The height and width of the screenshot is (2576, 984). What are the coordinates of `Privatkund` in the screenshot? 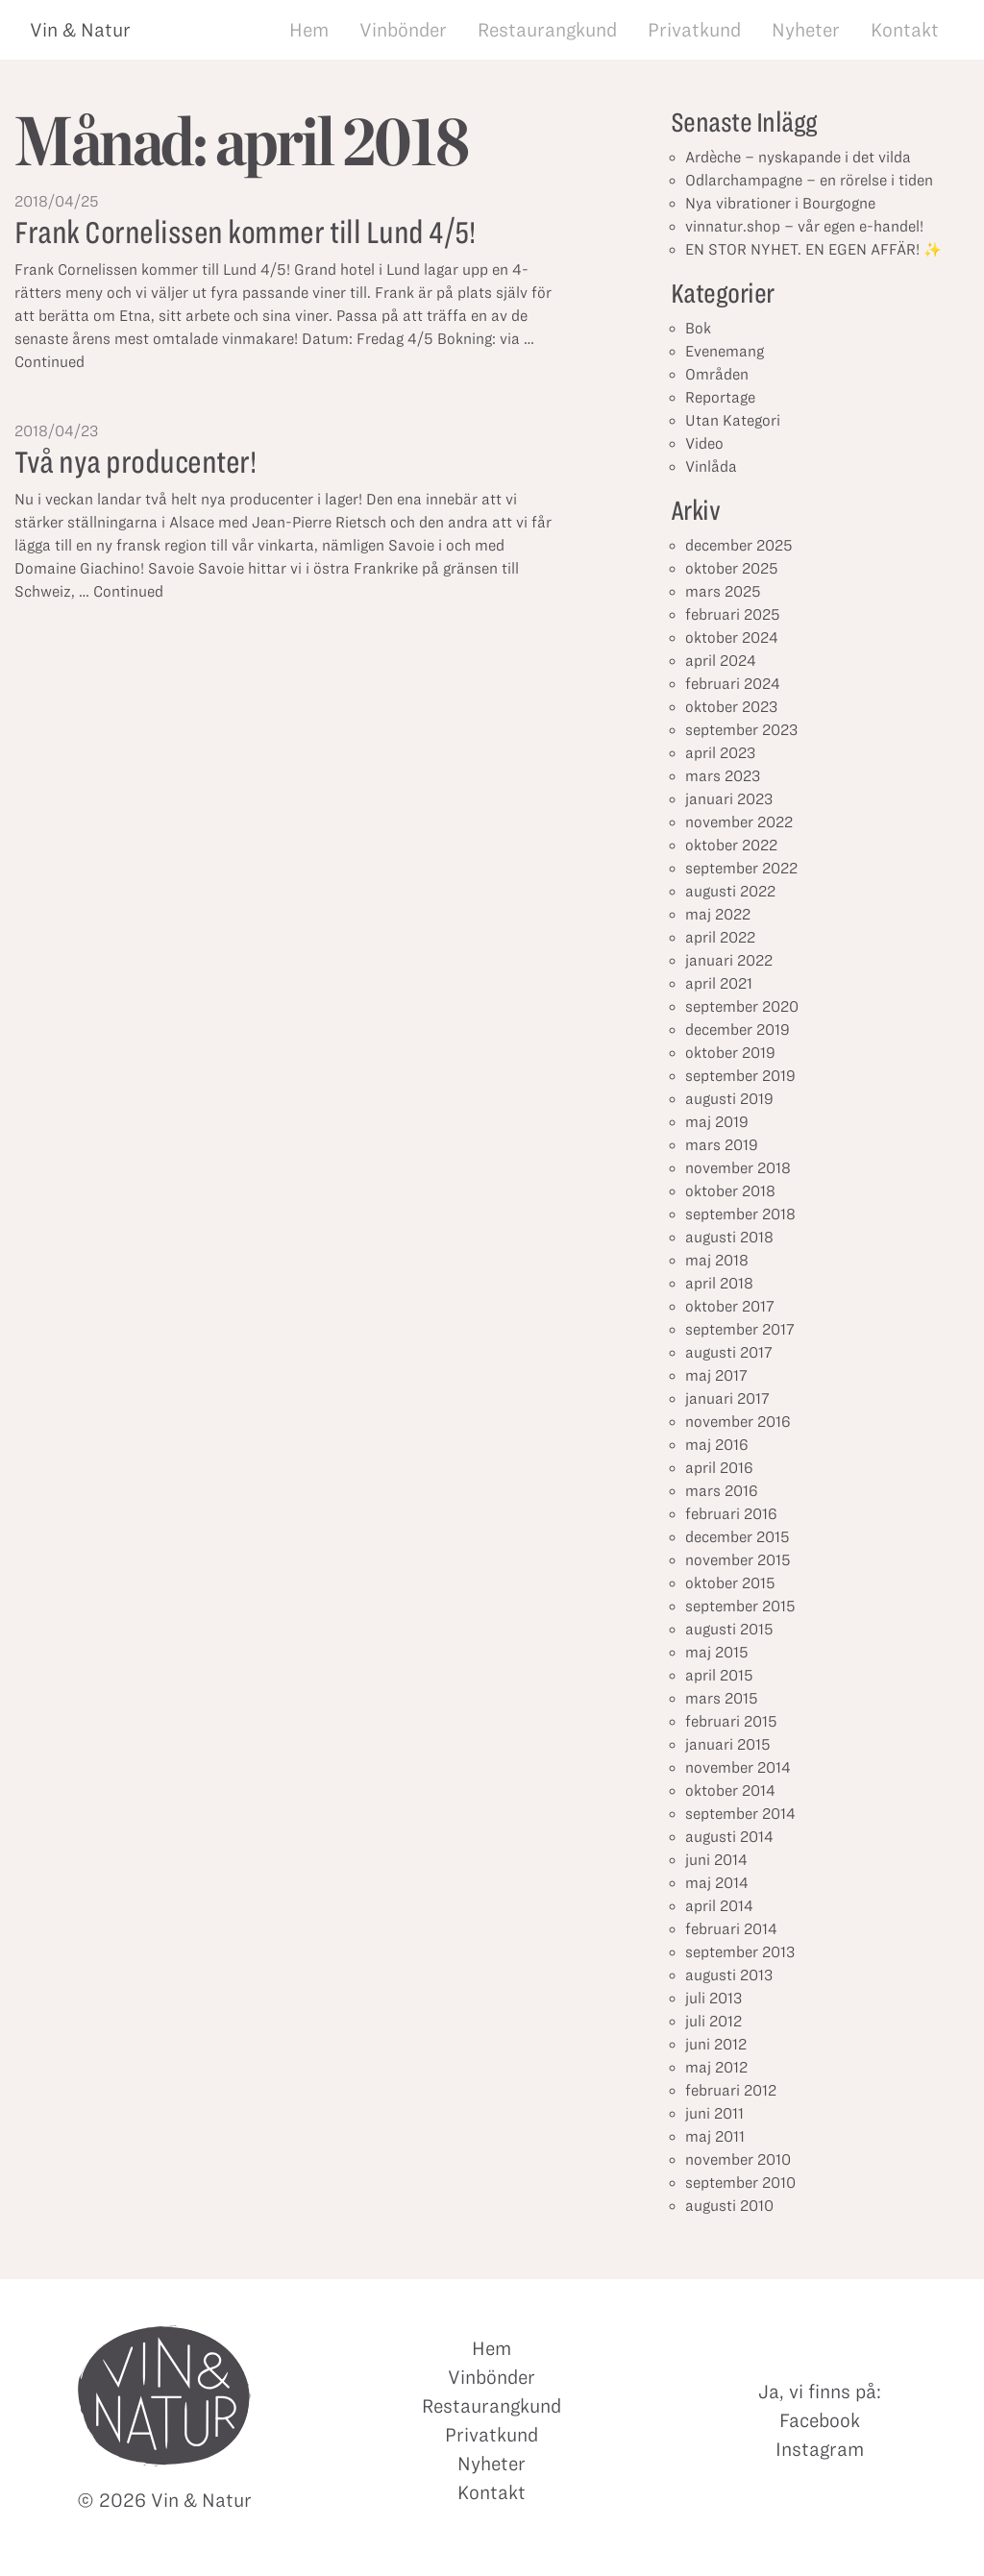 It's located at (694, 29).